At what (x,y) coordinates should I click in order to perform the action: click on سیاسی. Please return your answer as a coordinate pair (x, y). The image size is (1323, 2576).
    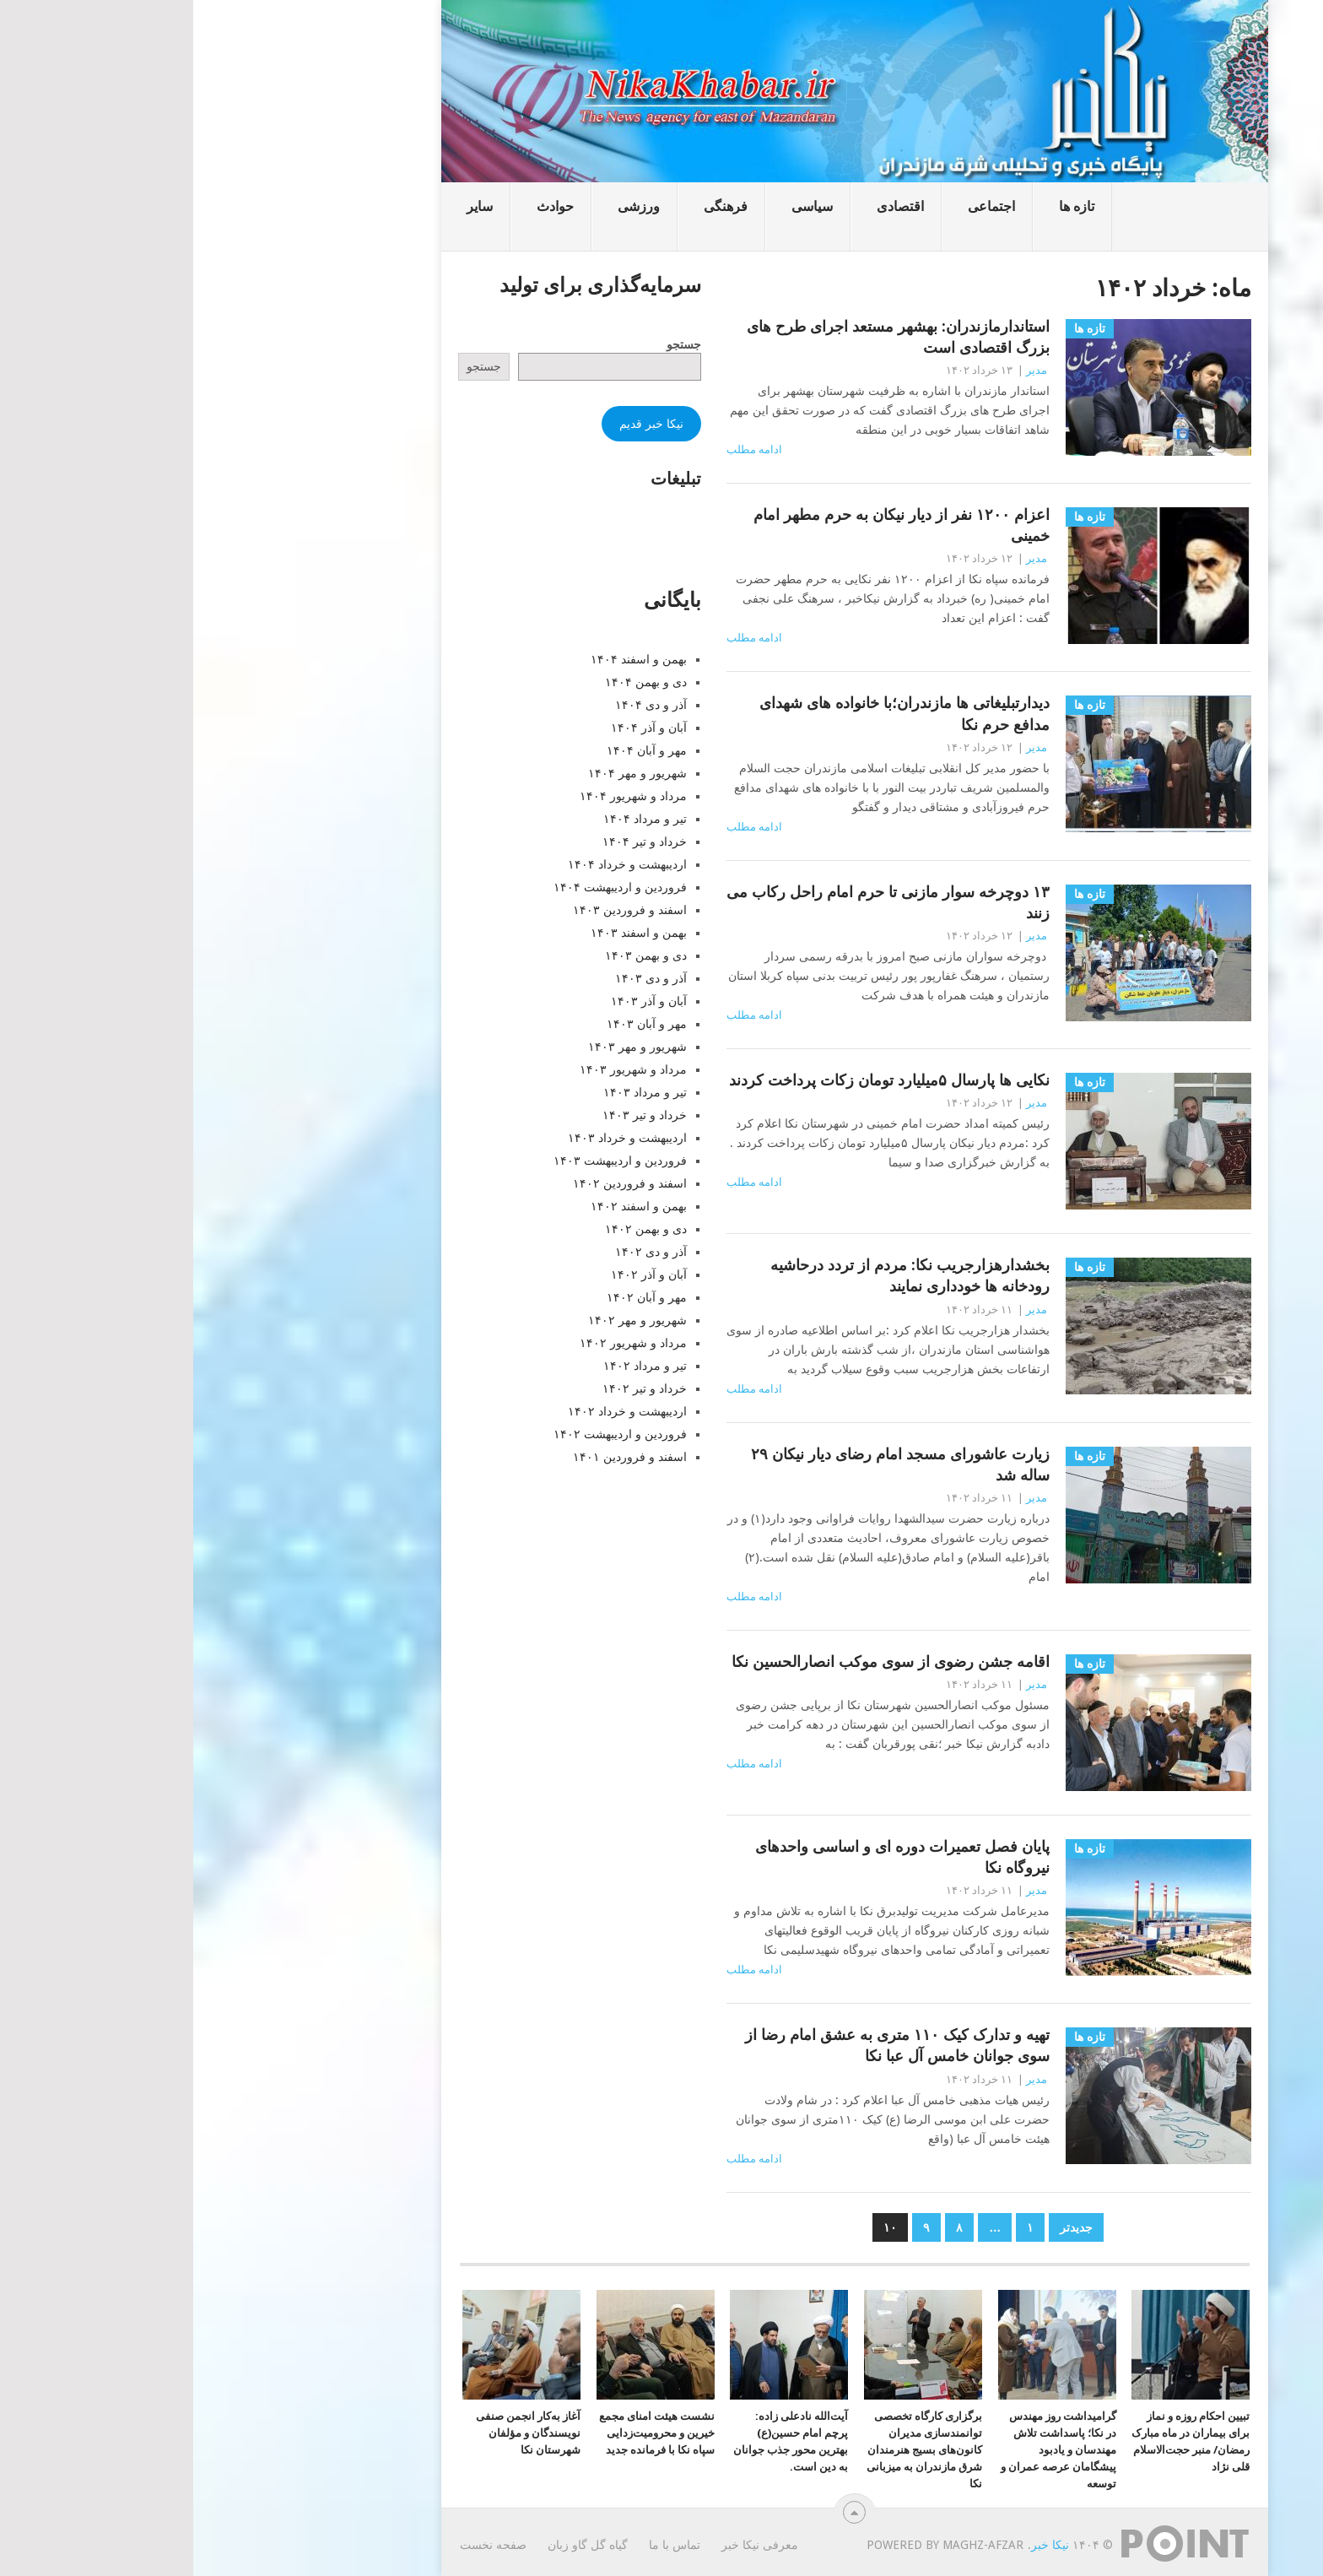
    Looking at the image, I should click on (619, 206).